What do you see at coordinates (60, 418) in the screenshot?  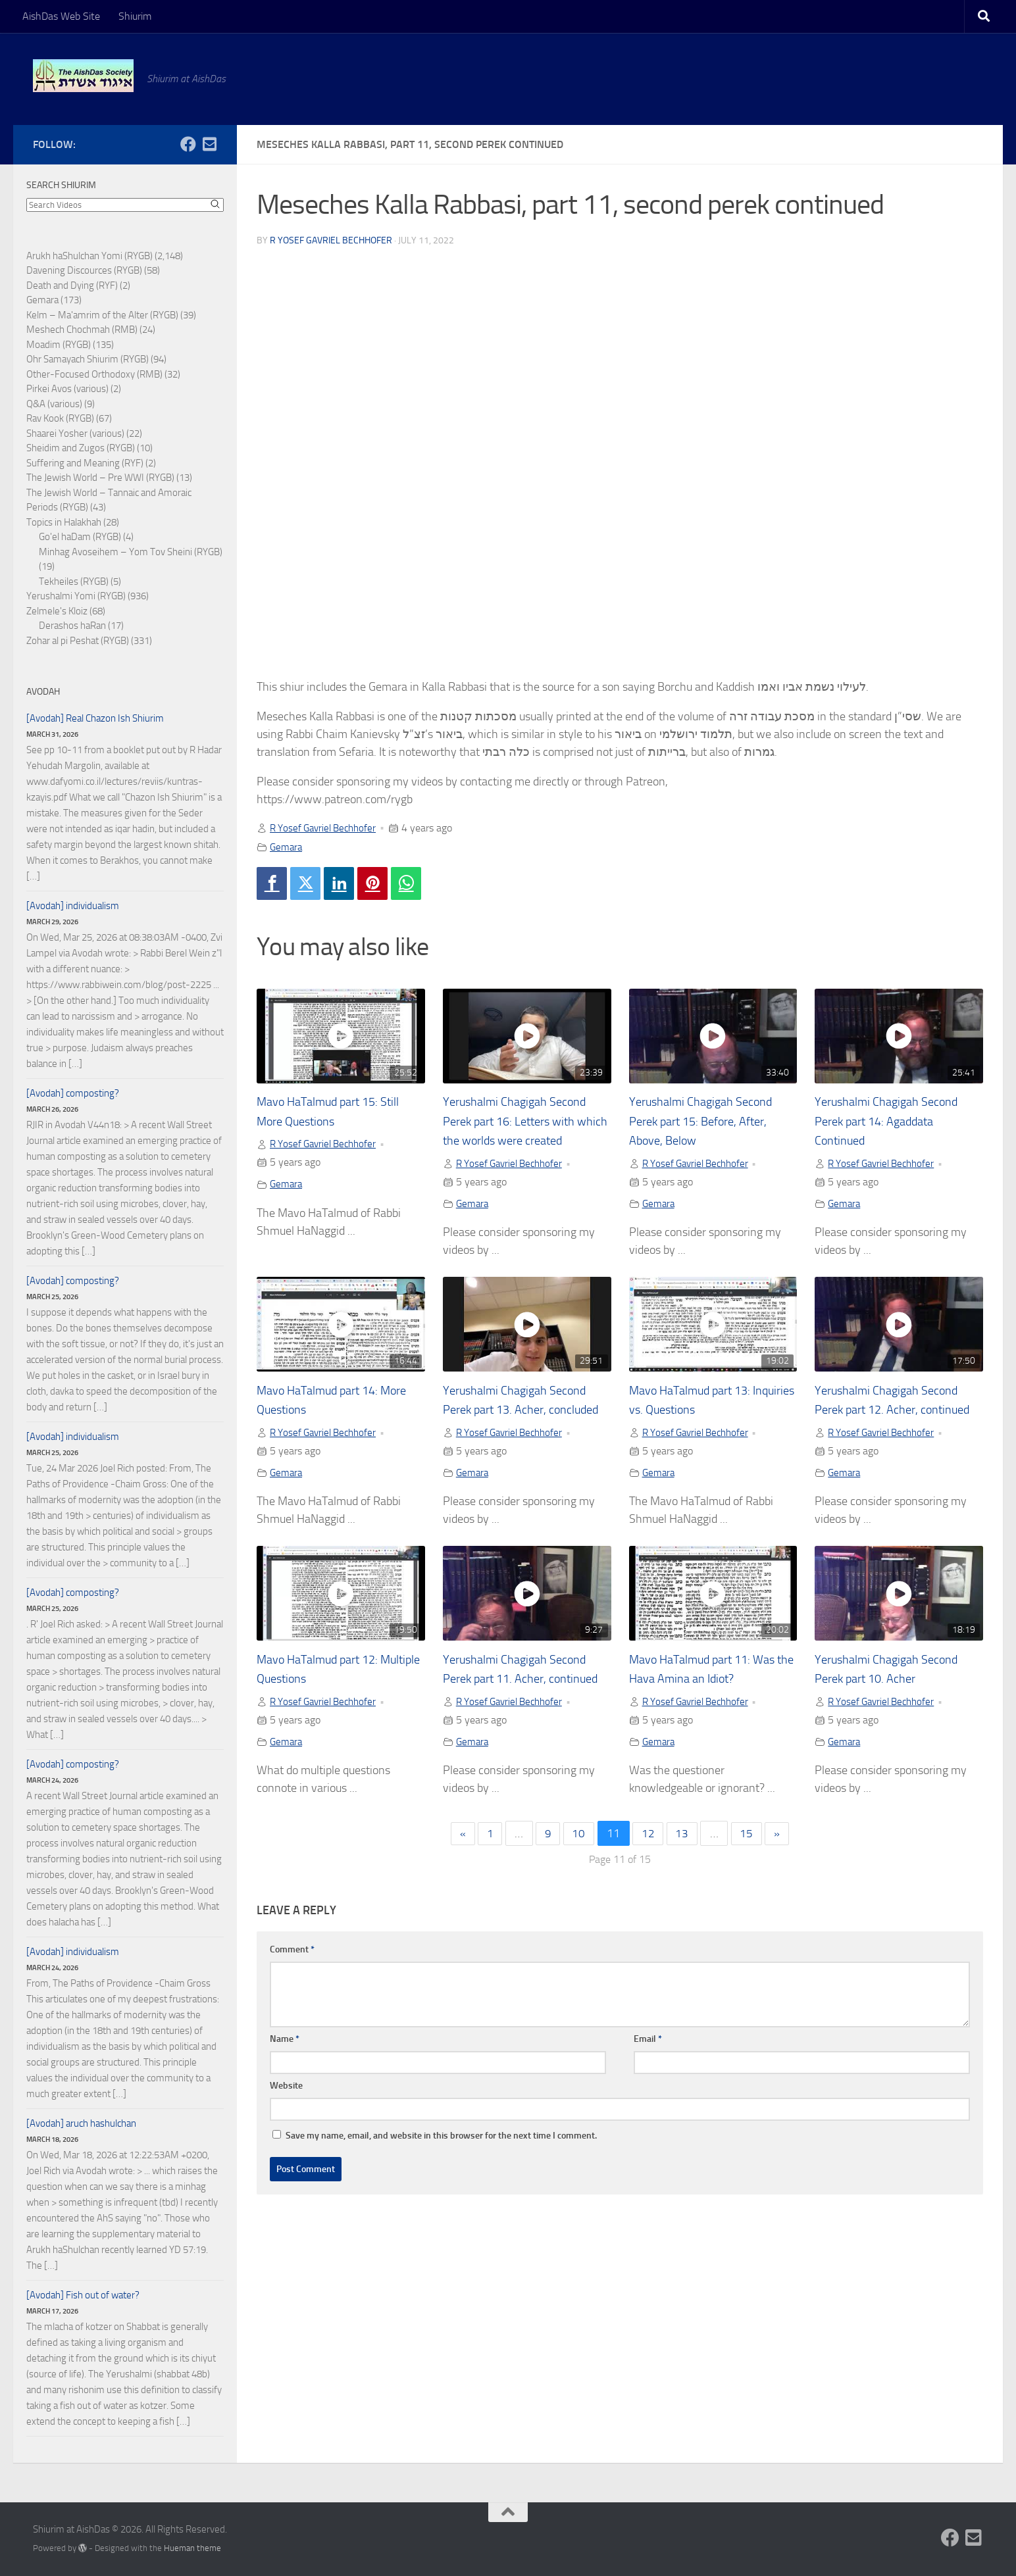 I see `Rav Kook (RYGB)` at bounding box center [60, 418].